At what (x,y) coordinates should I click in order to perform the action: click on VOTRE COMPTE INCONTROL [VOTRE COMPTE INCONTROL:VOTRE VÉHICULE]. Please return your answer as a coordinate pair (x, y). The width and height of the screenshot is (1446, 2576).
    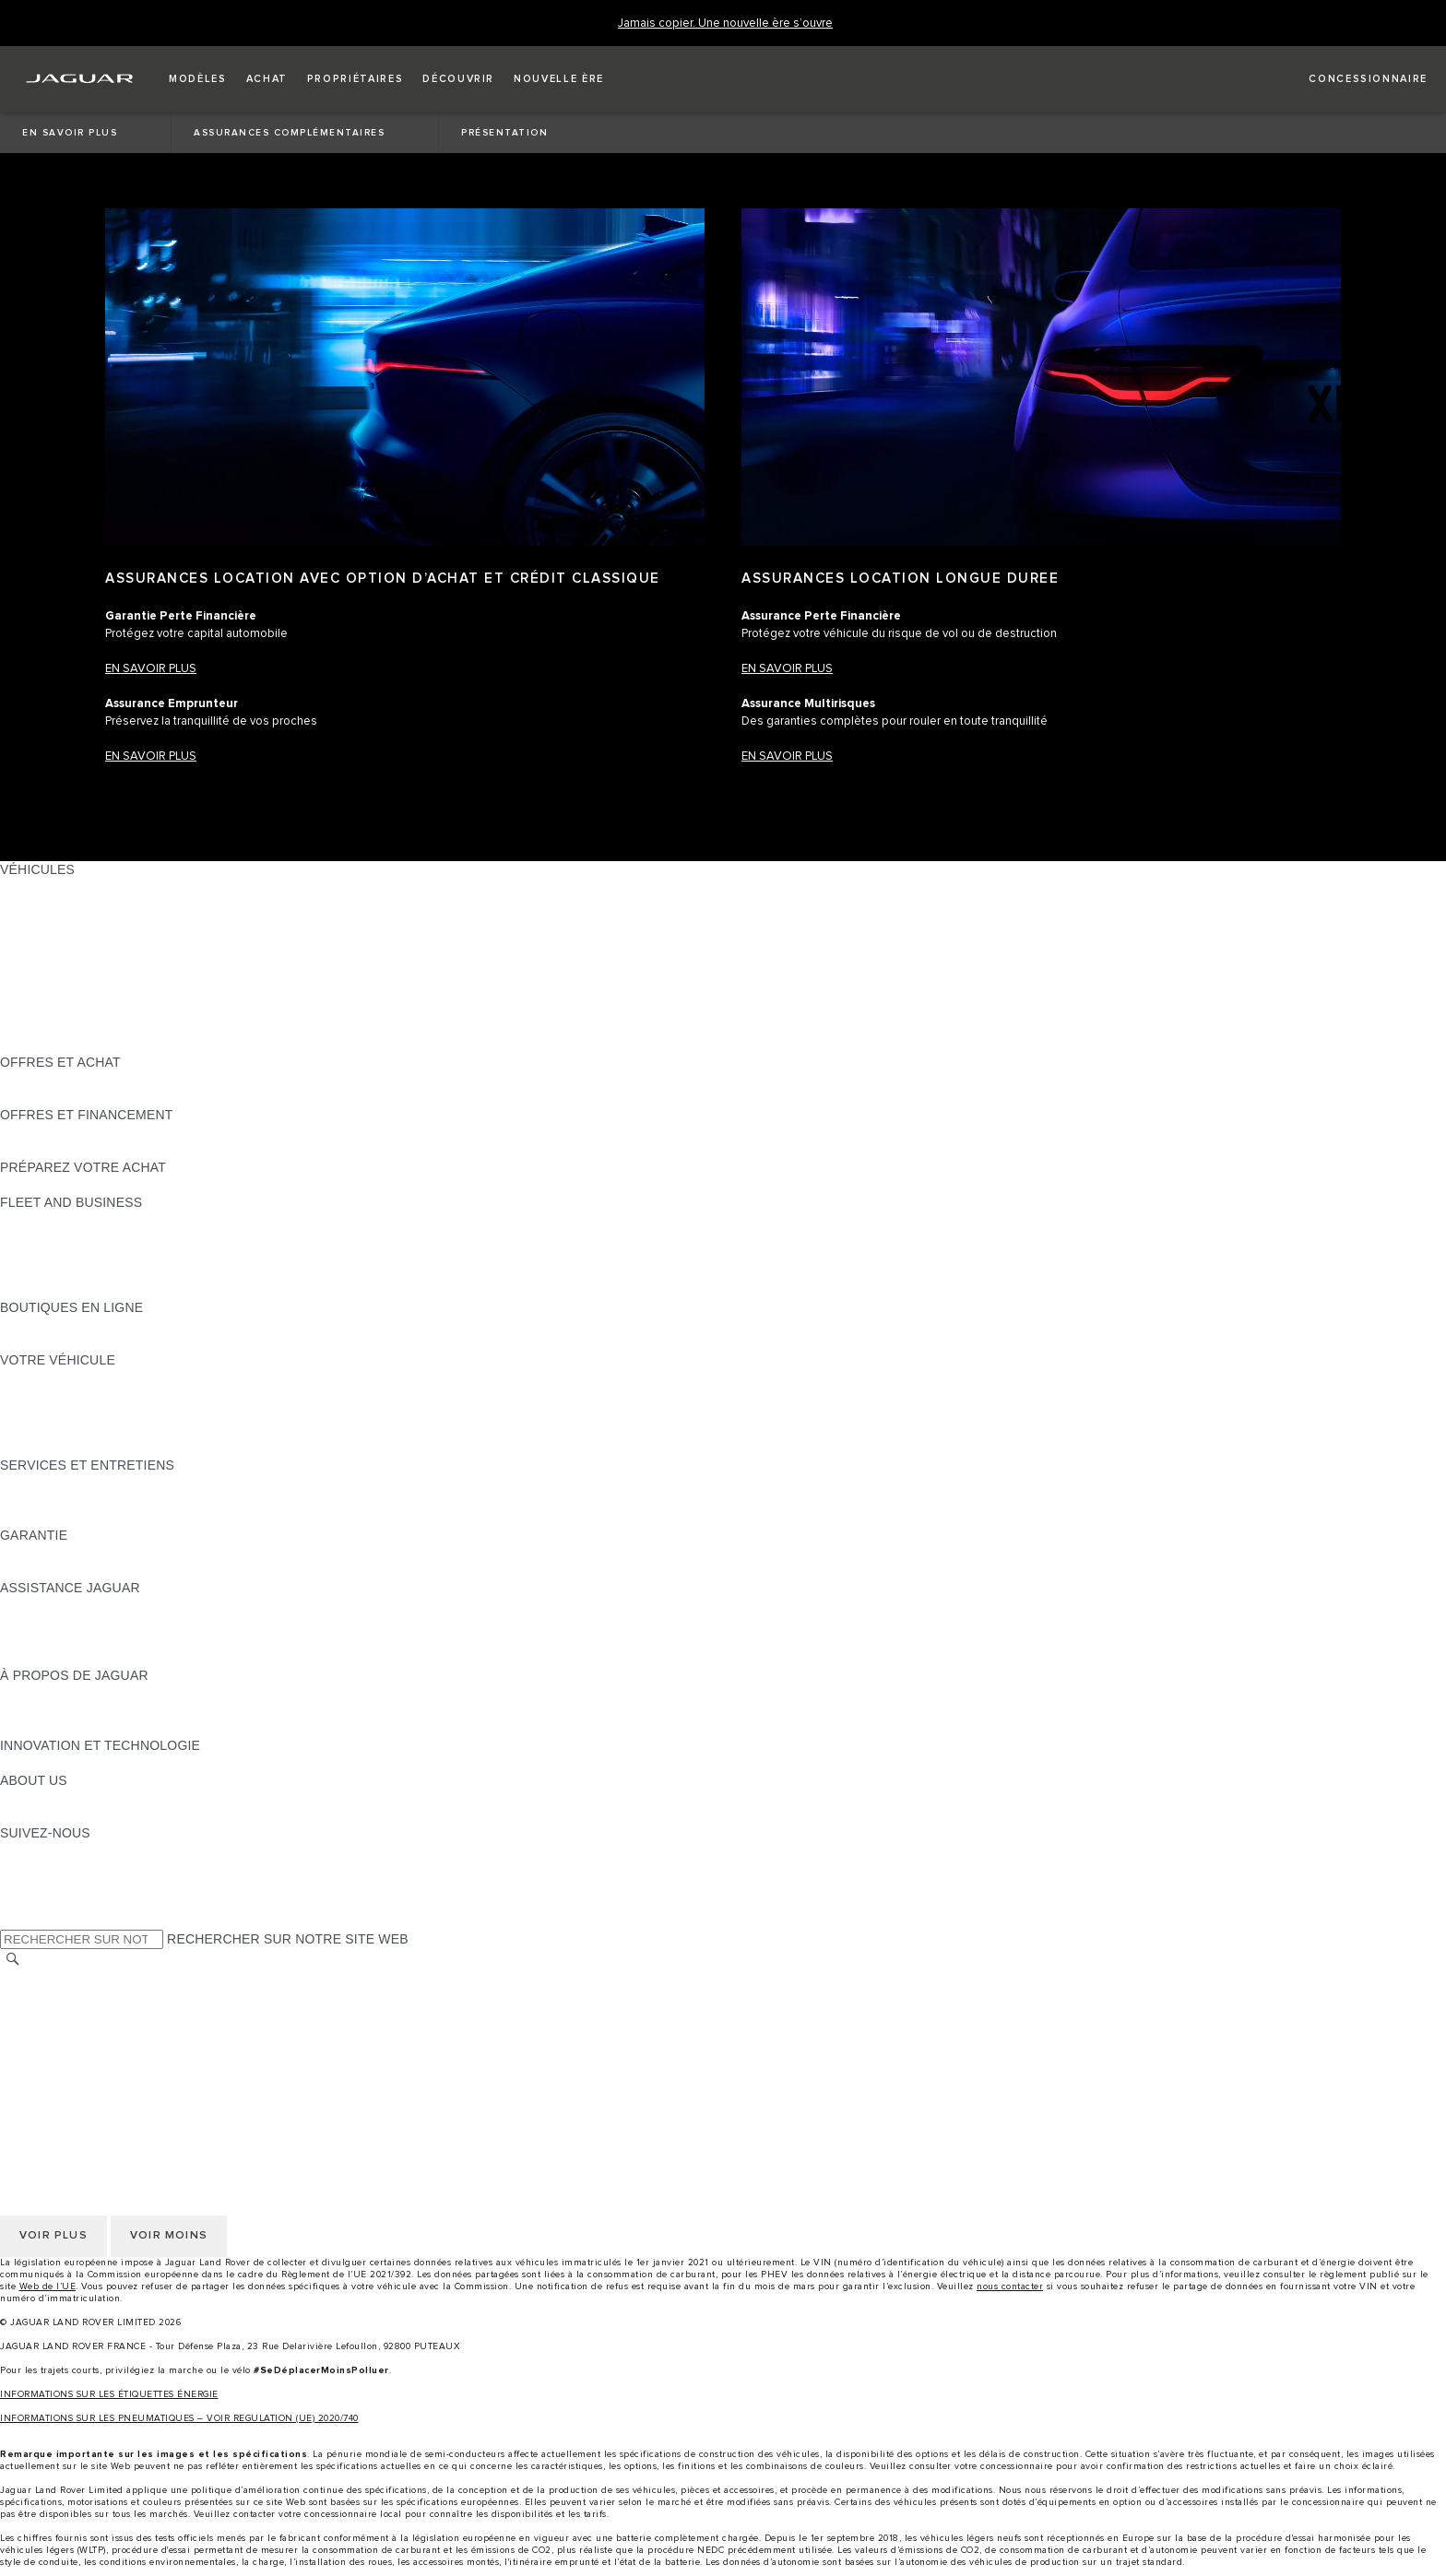
    Looking at the image, I should click on (93, 1430).